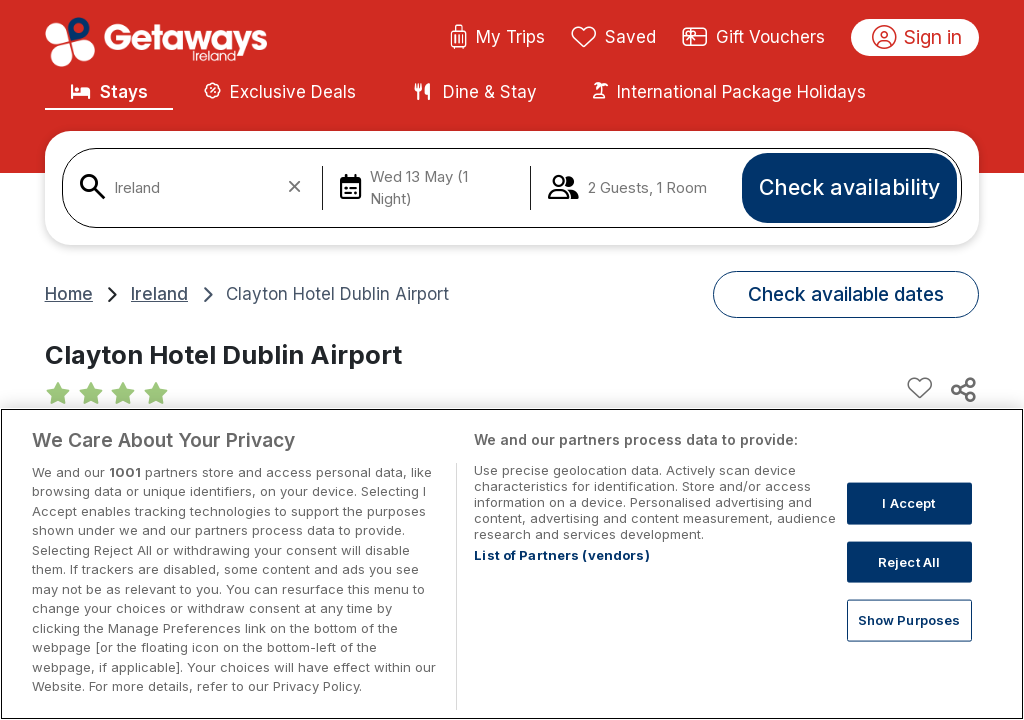 Image resolution: width=1024 pixels, height=720 pixels. I want to click on Show Purposes [Show Purposes, Opens the preference center dialog], so click(909, 620).